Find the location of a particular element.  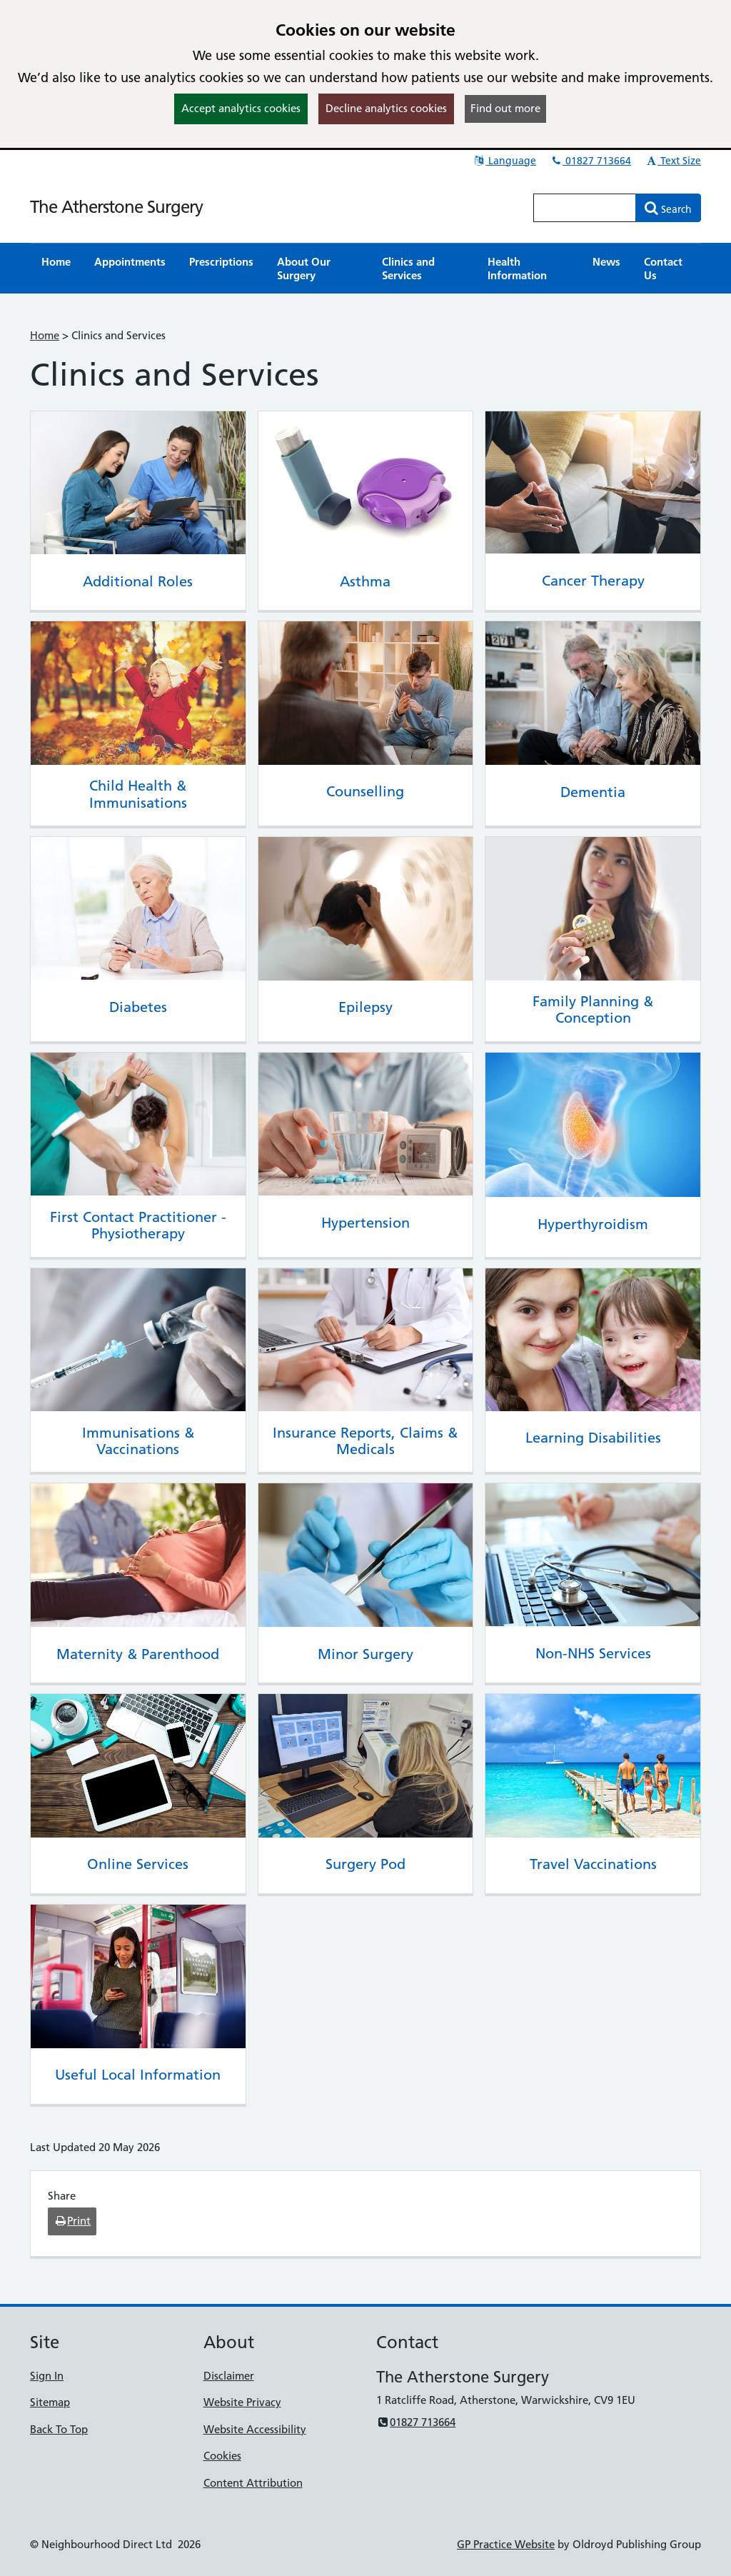

Website Accessibility is located at coordinates (254, 2429).